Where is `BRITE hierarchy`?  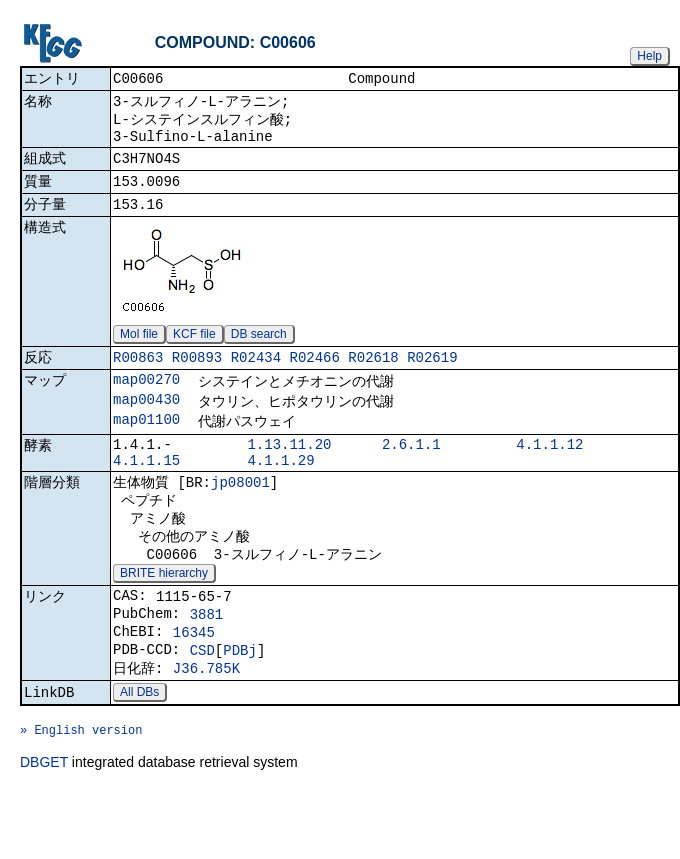 BRITE hierarchy is located at coordinates (164, 616).